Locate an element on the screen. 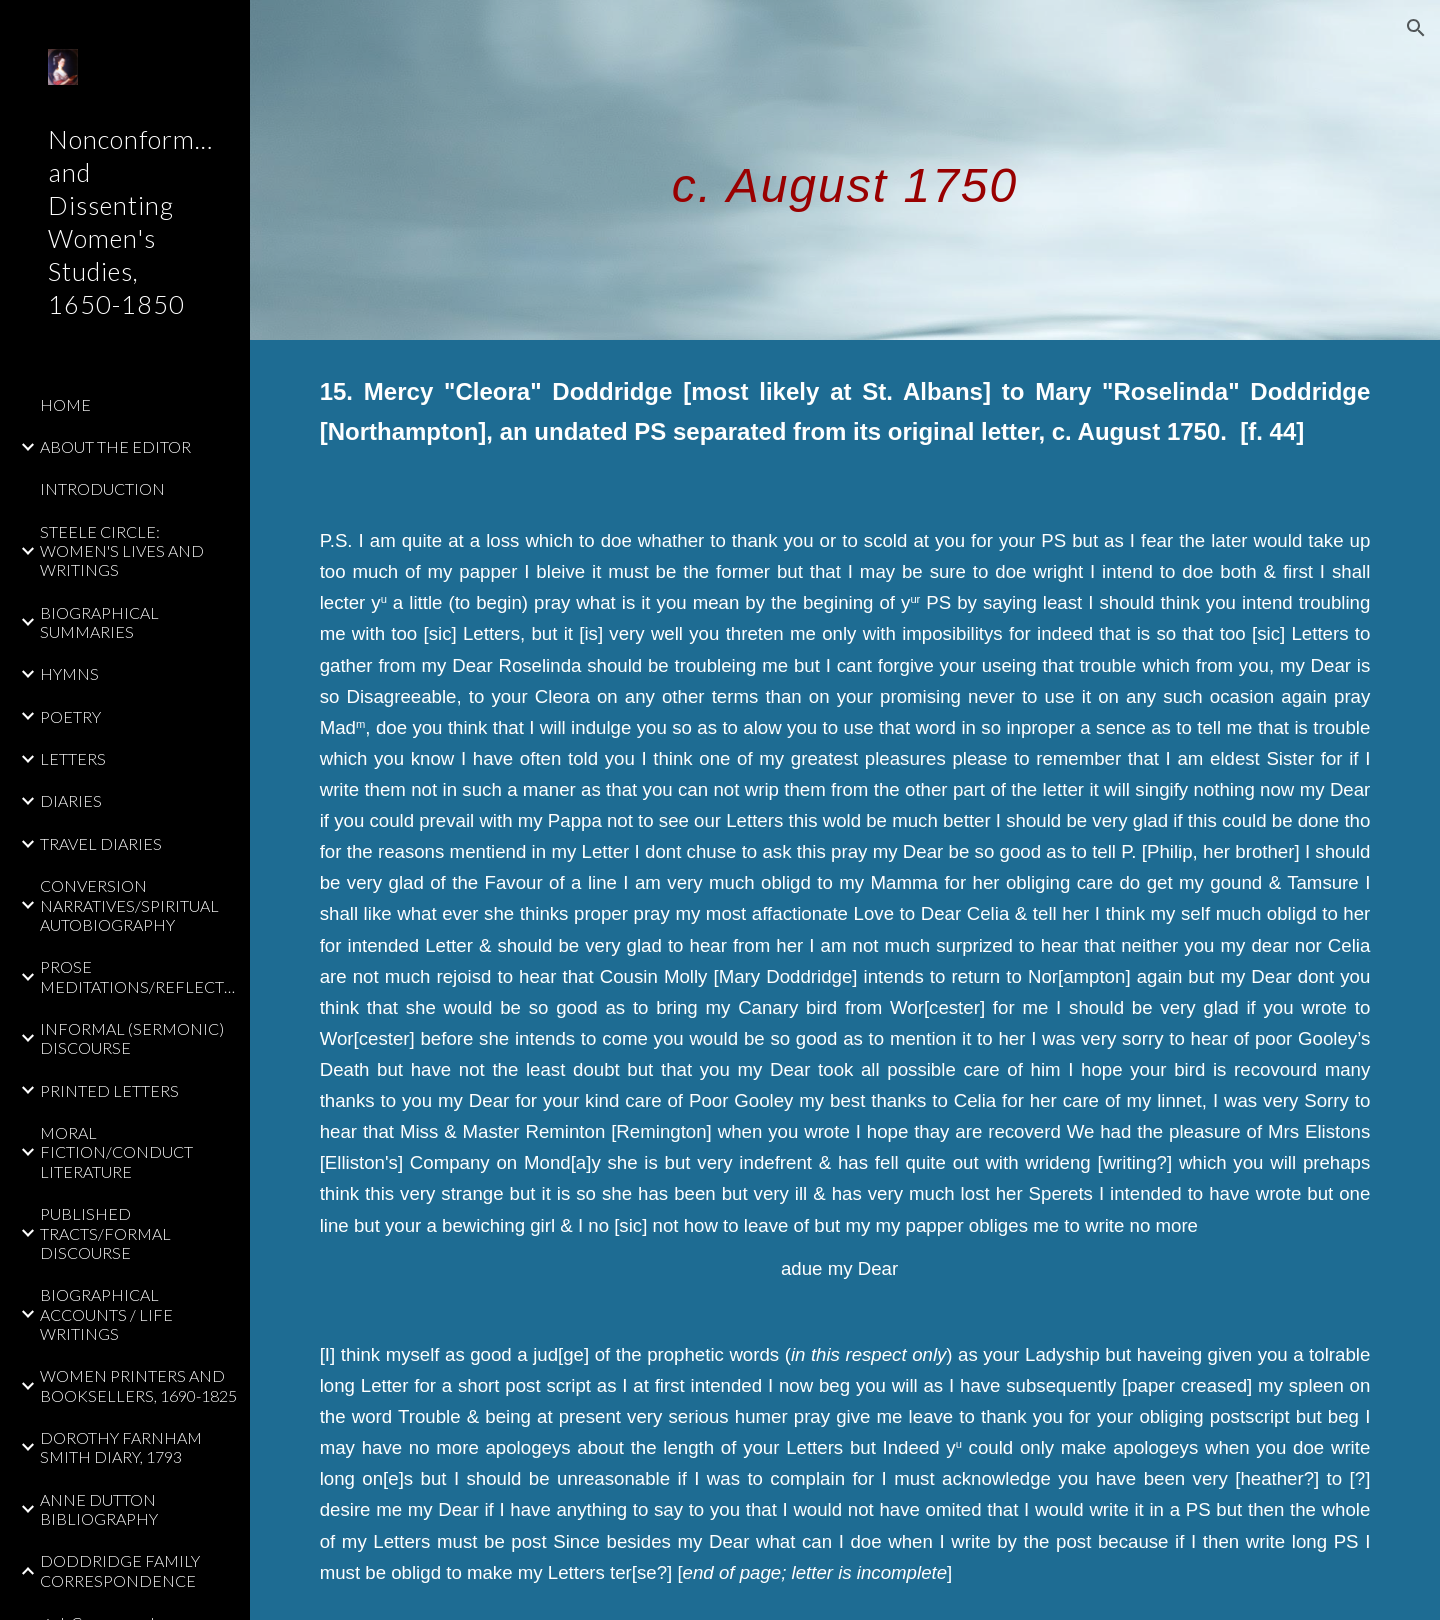 Image resolution: width=1440 pixels, height=1620 pixels. TRAVEL DIARIES [link] is located at coordinates (101, 843).